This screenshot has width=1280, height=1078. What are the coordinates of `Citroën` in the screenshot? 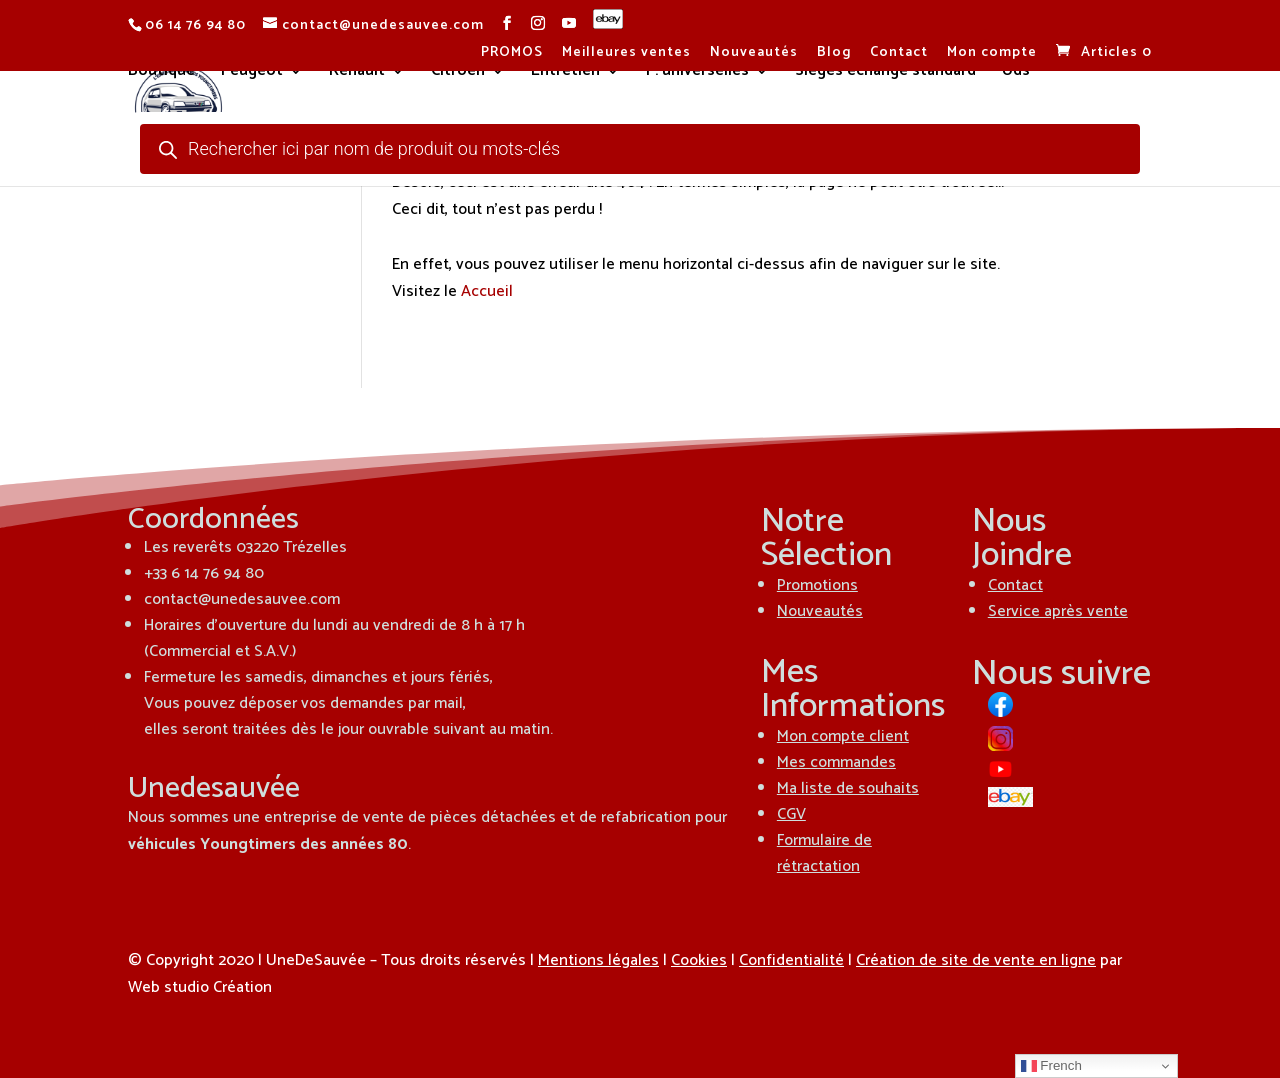 It's located at (458, 74).